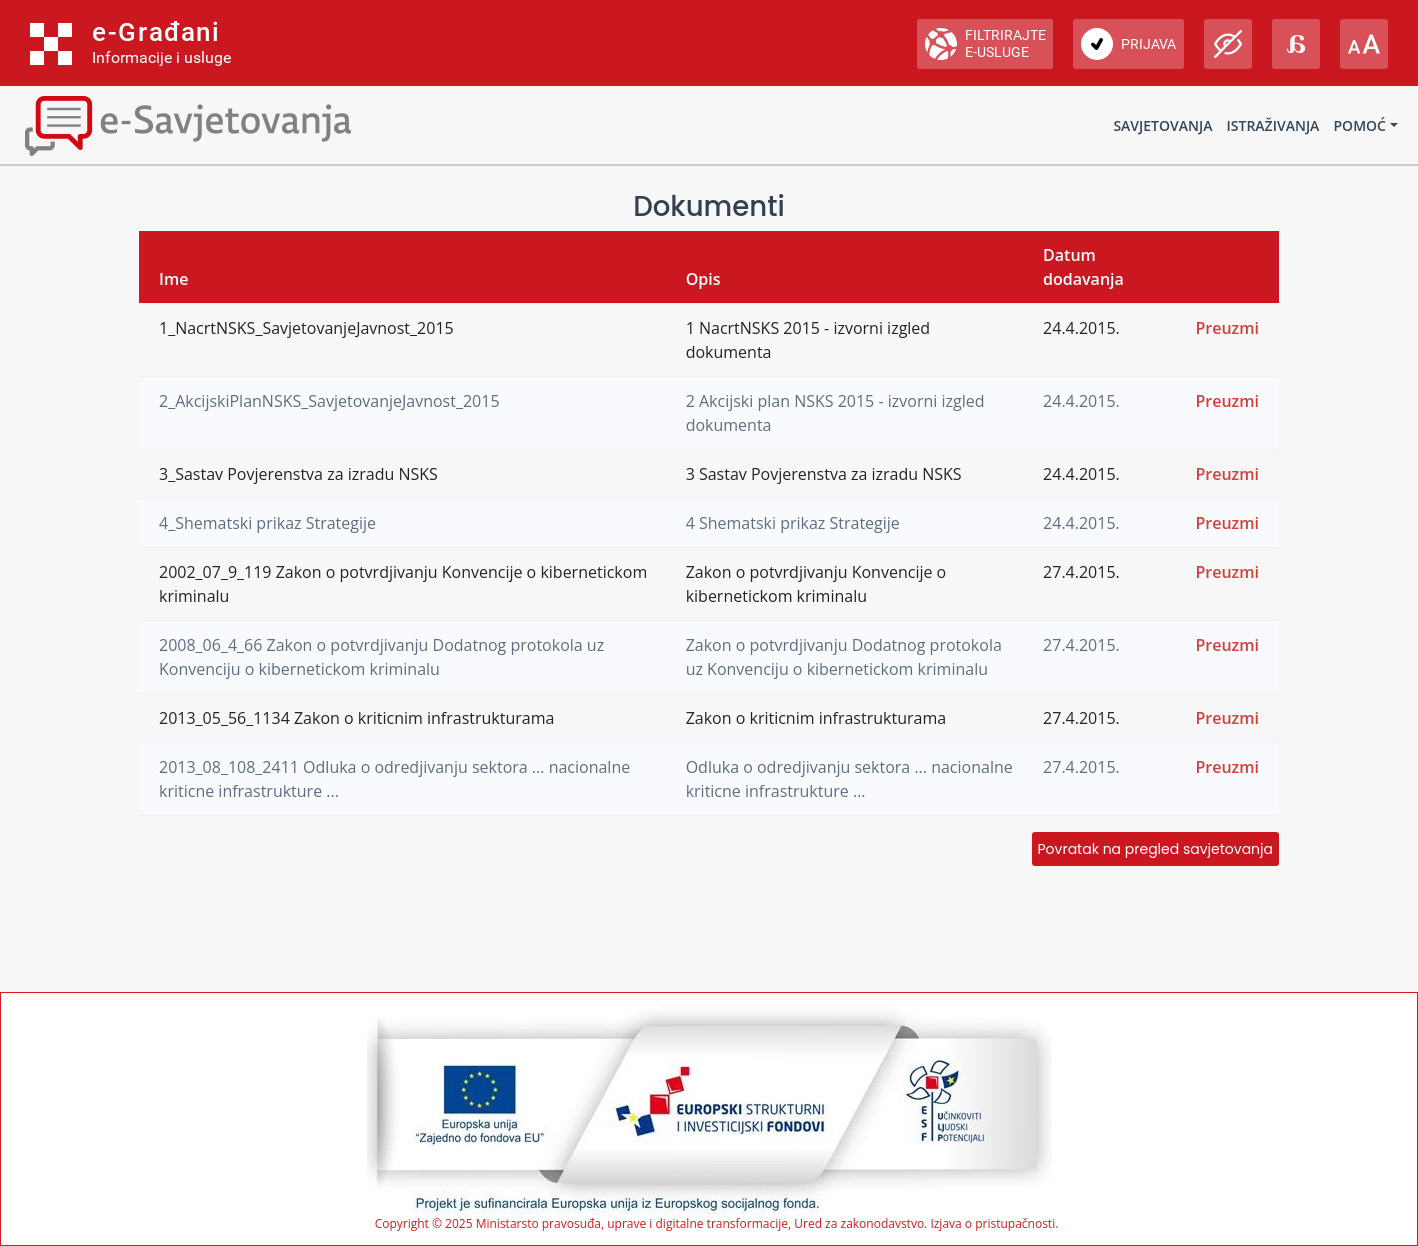  What do you see at coordinates (1155, 849) in the screenshot?
I see `Povratak na pregled savjetovanja` at bounding box center [1155, 849].